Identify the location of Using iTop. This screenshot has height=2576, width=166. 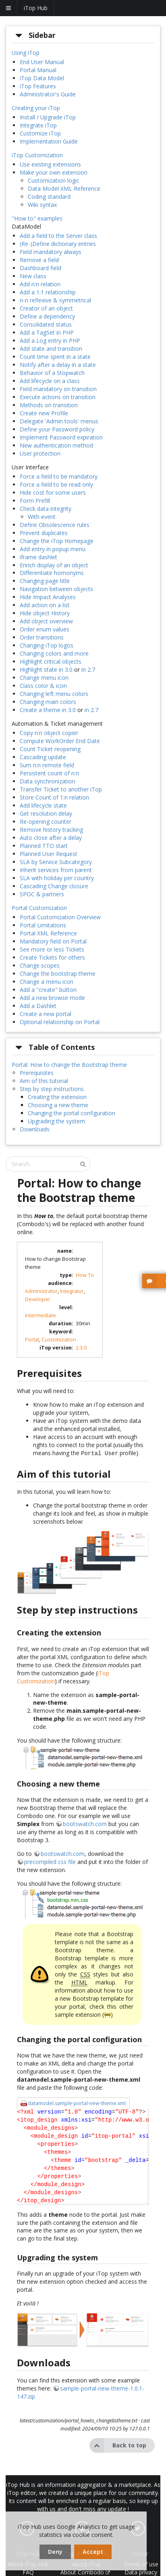
(25, 52).